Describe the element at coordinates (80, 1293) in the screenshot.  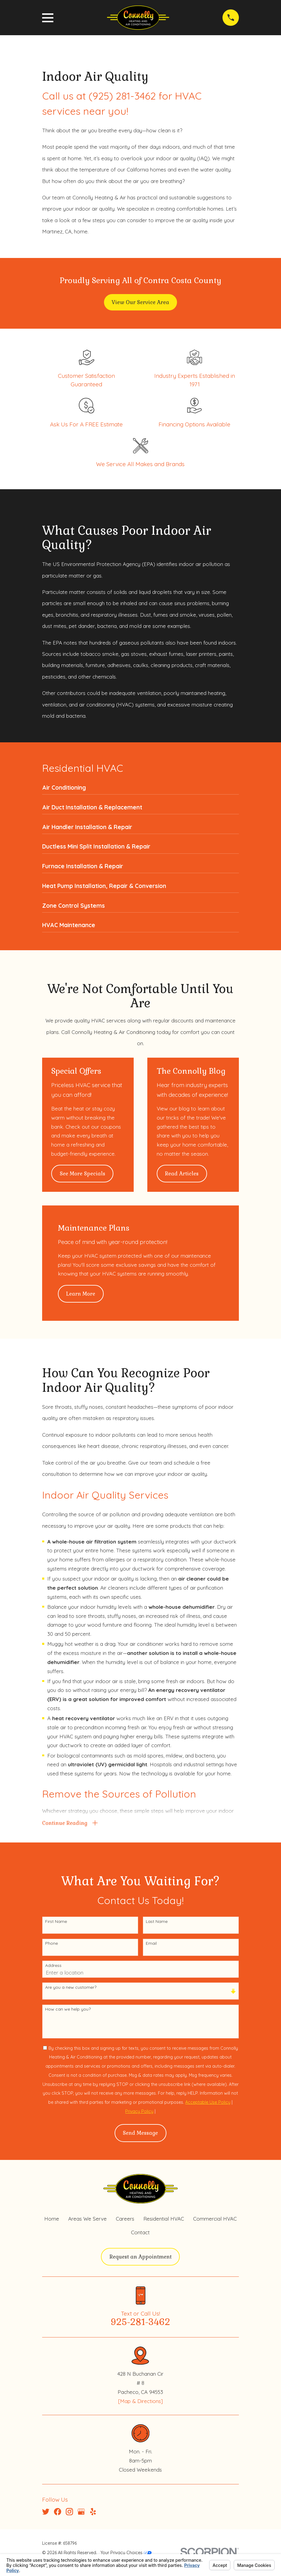
I see `Learn More` at that location.